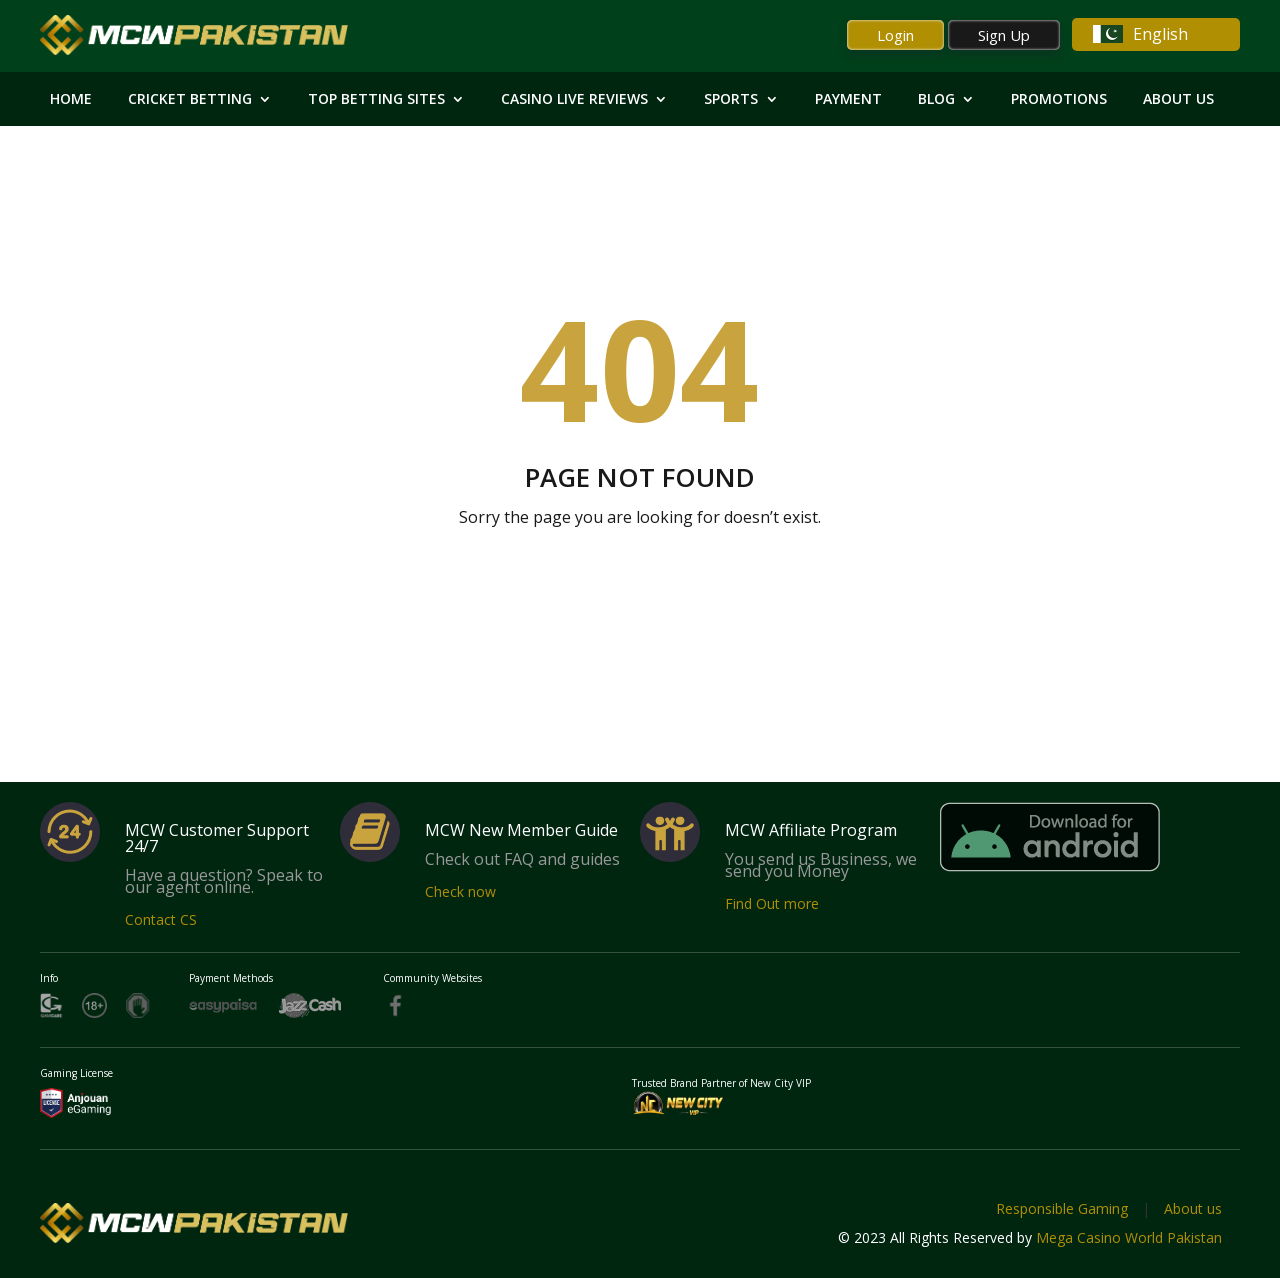 This screenshot has width=1280, height=1278. Describe the element at coordinates (376, 100) in the screenshot. I see `Top Betting Sites` at that location.